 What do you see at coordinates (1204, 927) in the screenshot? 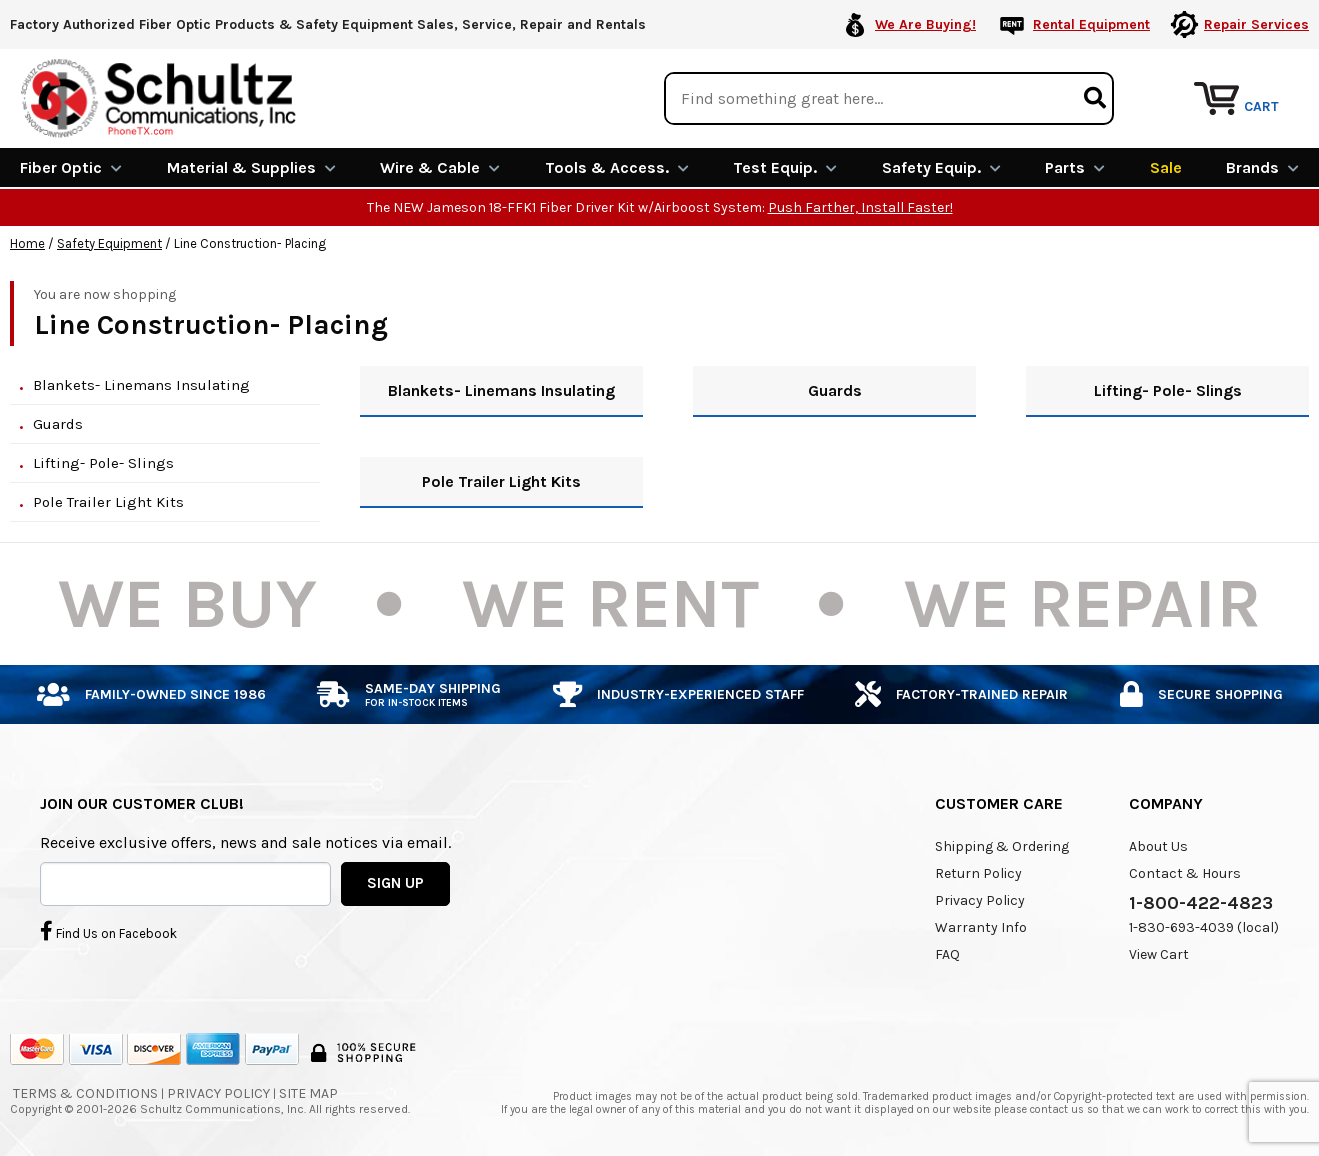
I see `1-830-693-4039 (local)` at bounding box center [1204, 927].